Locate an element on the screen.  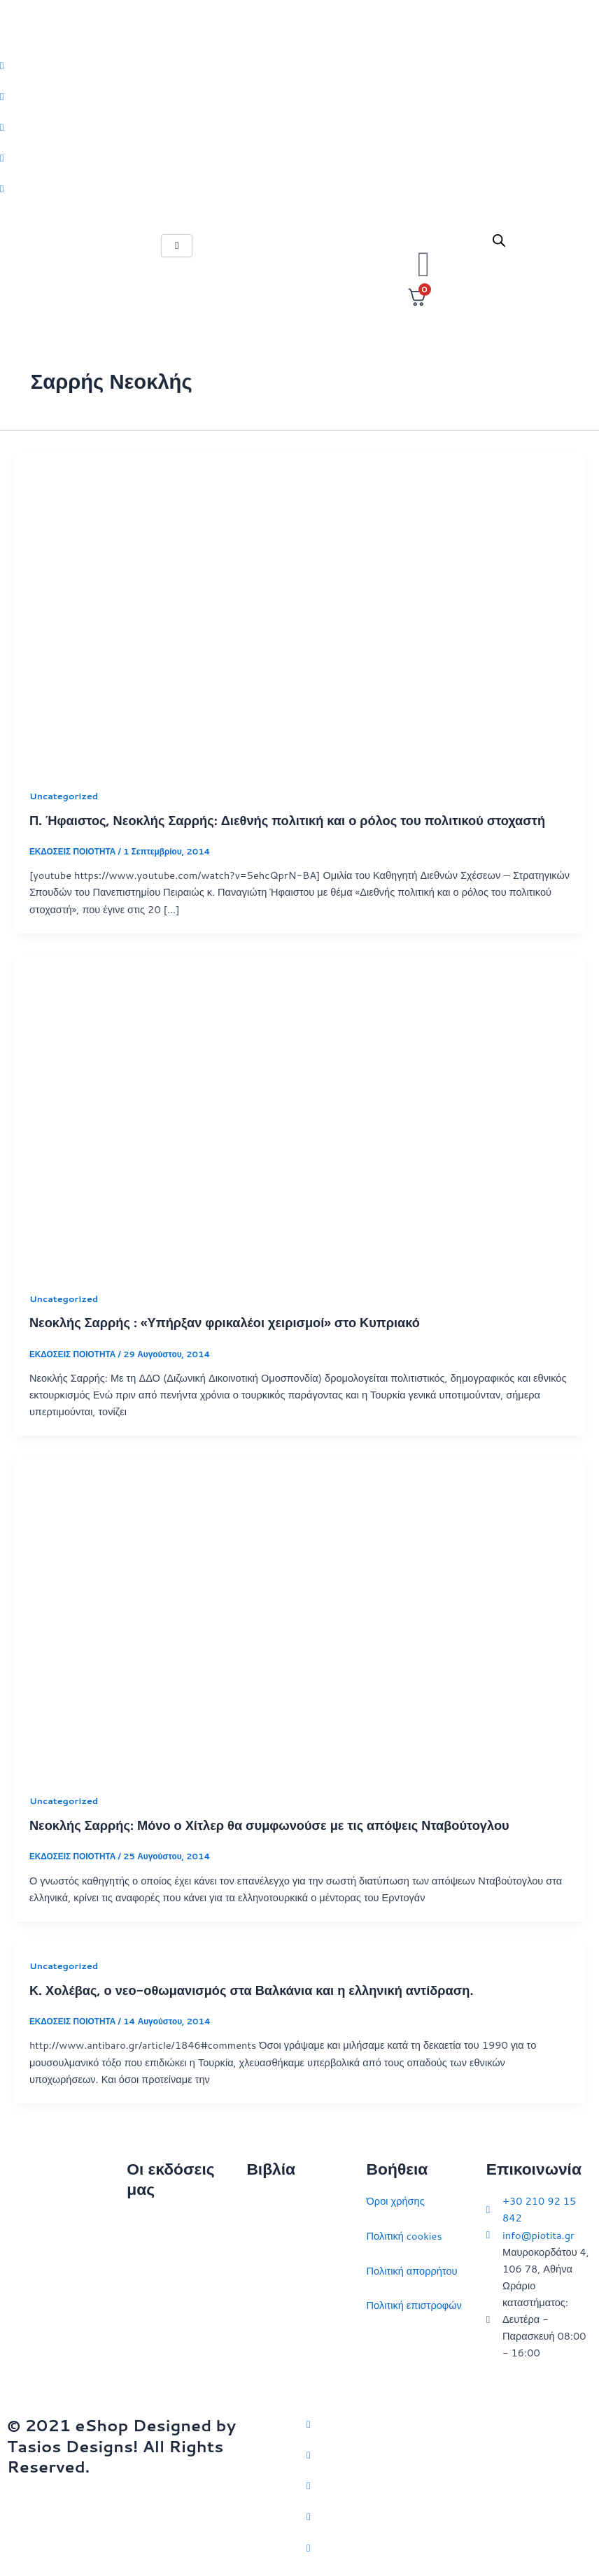
Όροι χρήσης is located at coordinates (396, 2201).